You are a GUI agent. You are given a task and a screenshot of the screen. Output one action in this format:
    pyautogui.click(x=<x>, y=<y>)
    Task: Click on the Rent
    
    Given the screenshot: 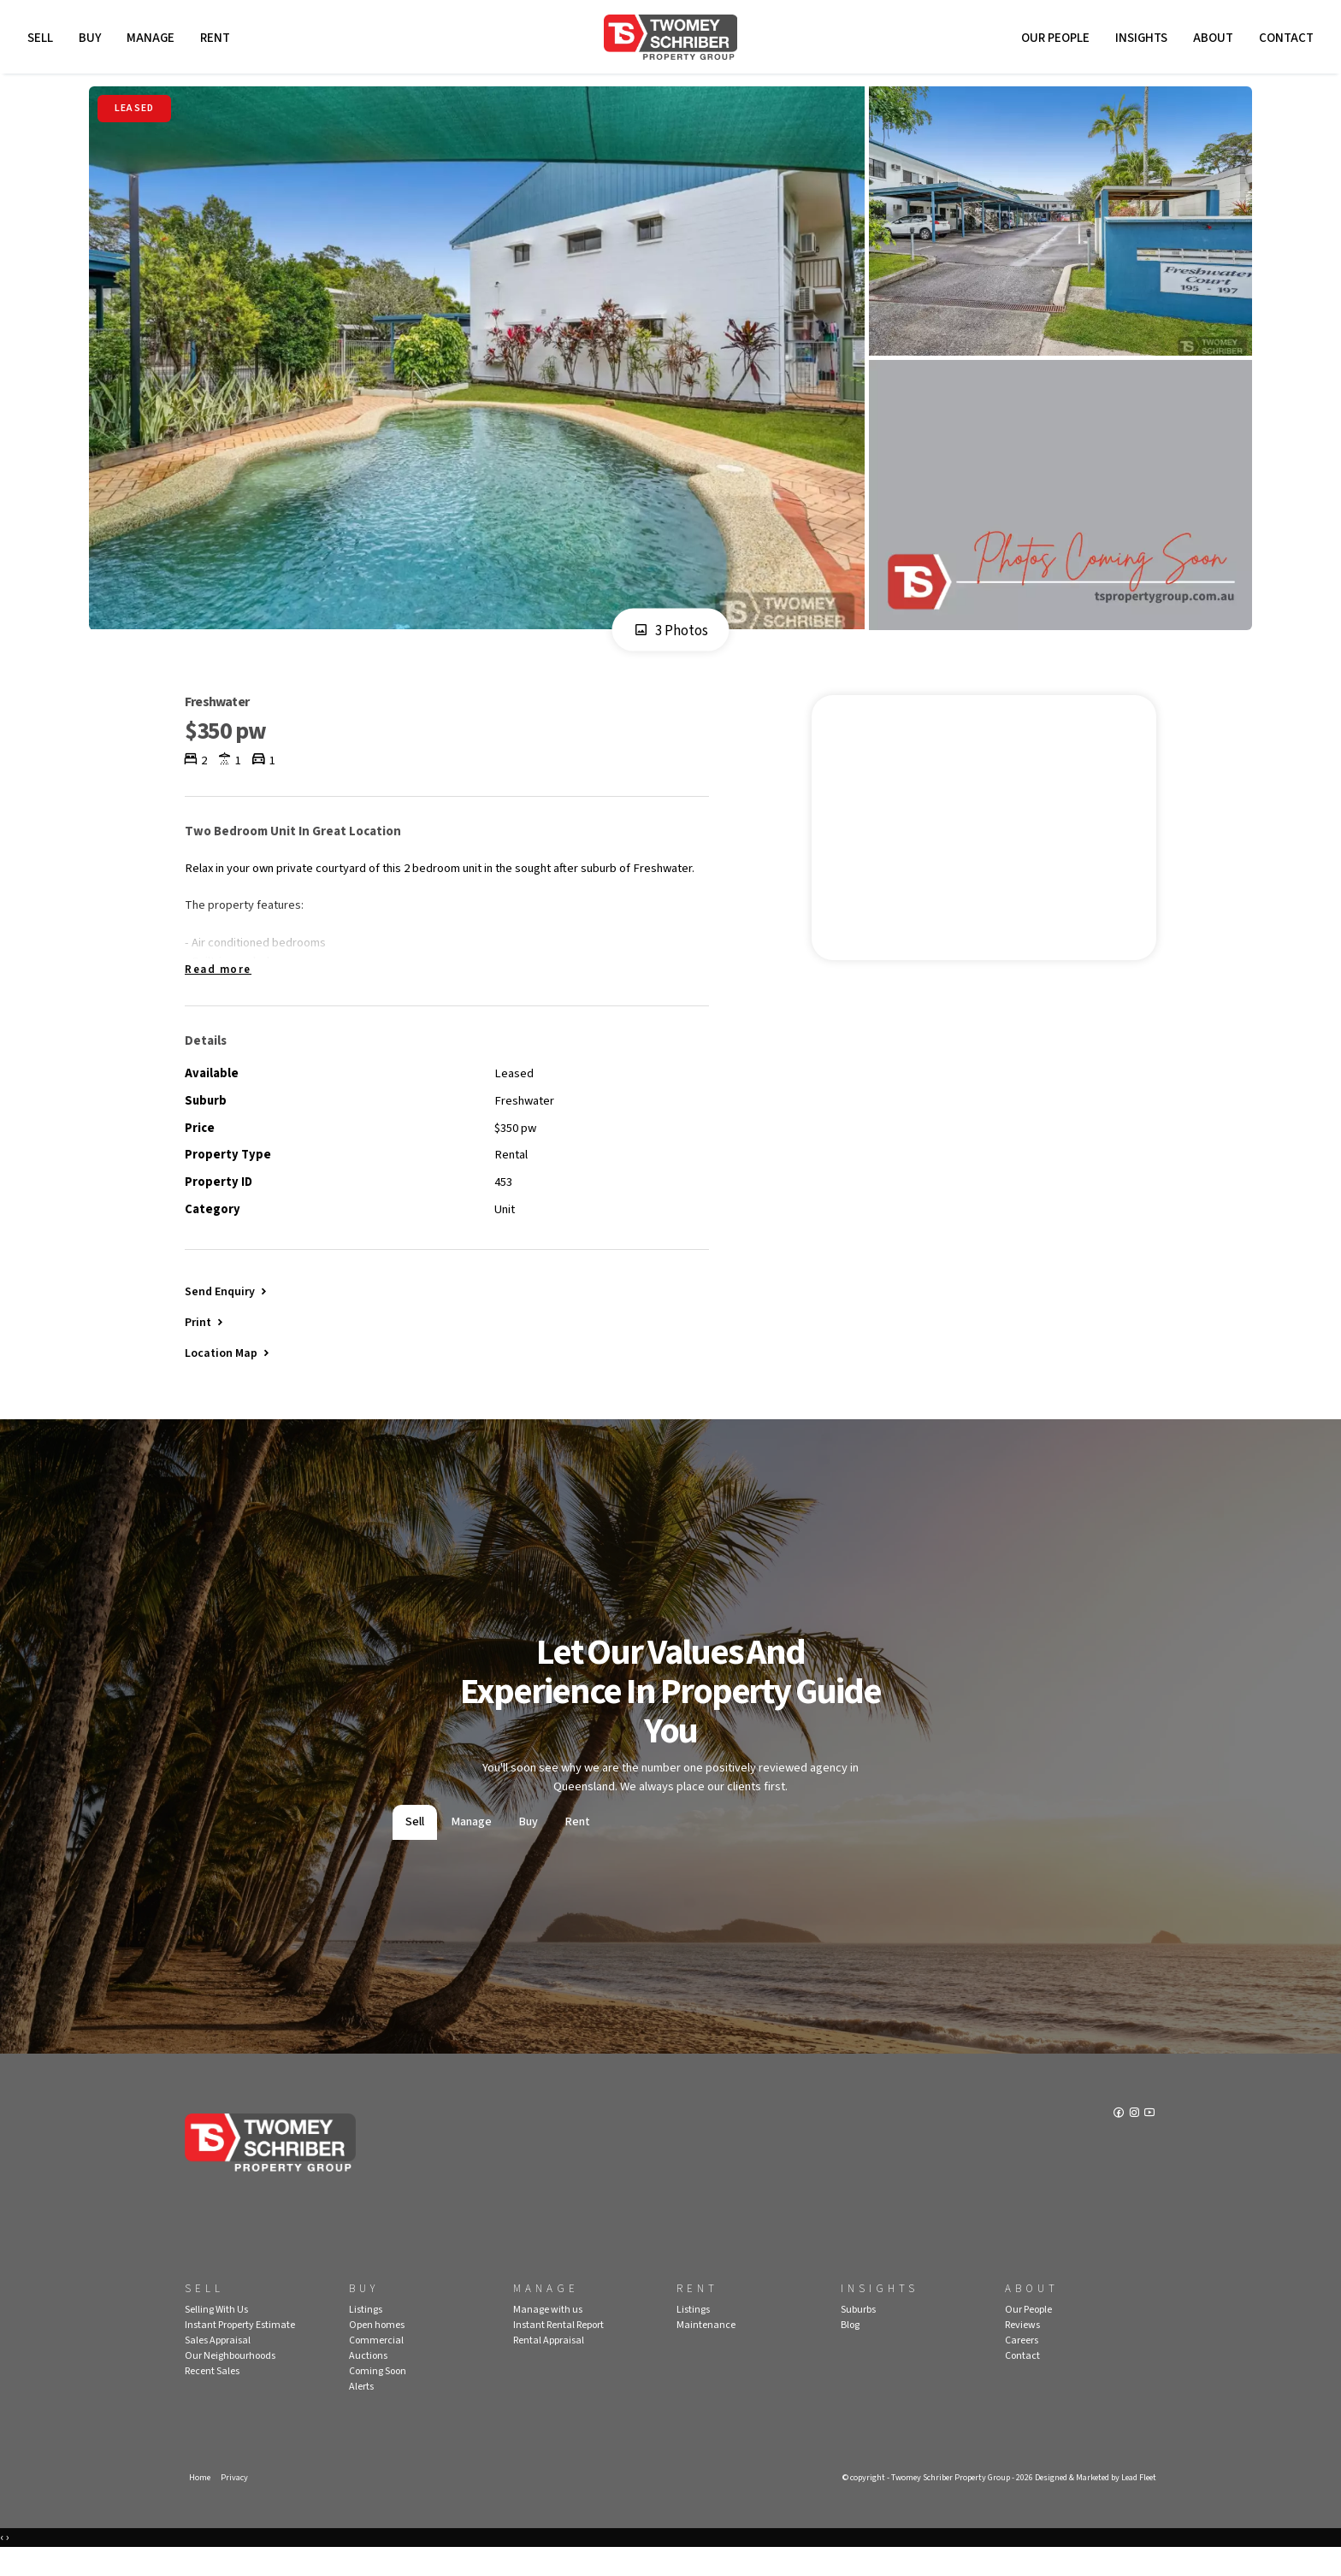 What is the action you would take?
    pyautogui.click(x=218, y=41)
    